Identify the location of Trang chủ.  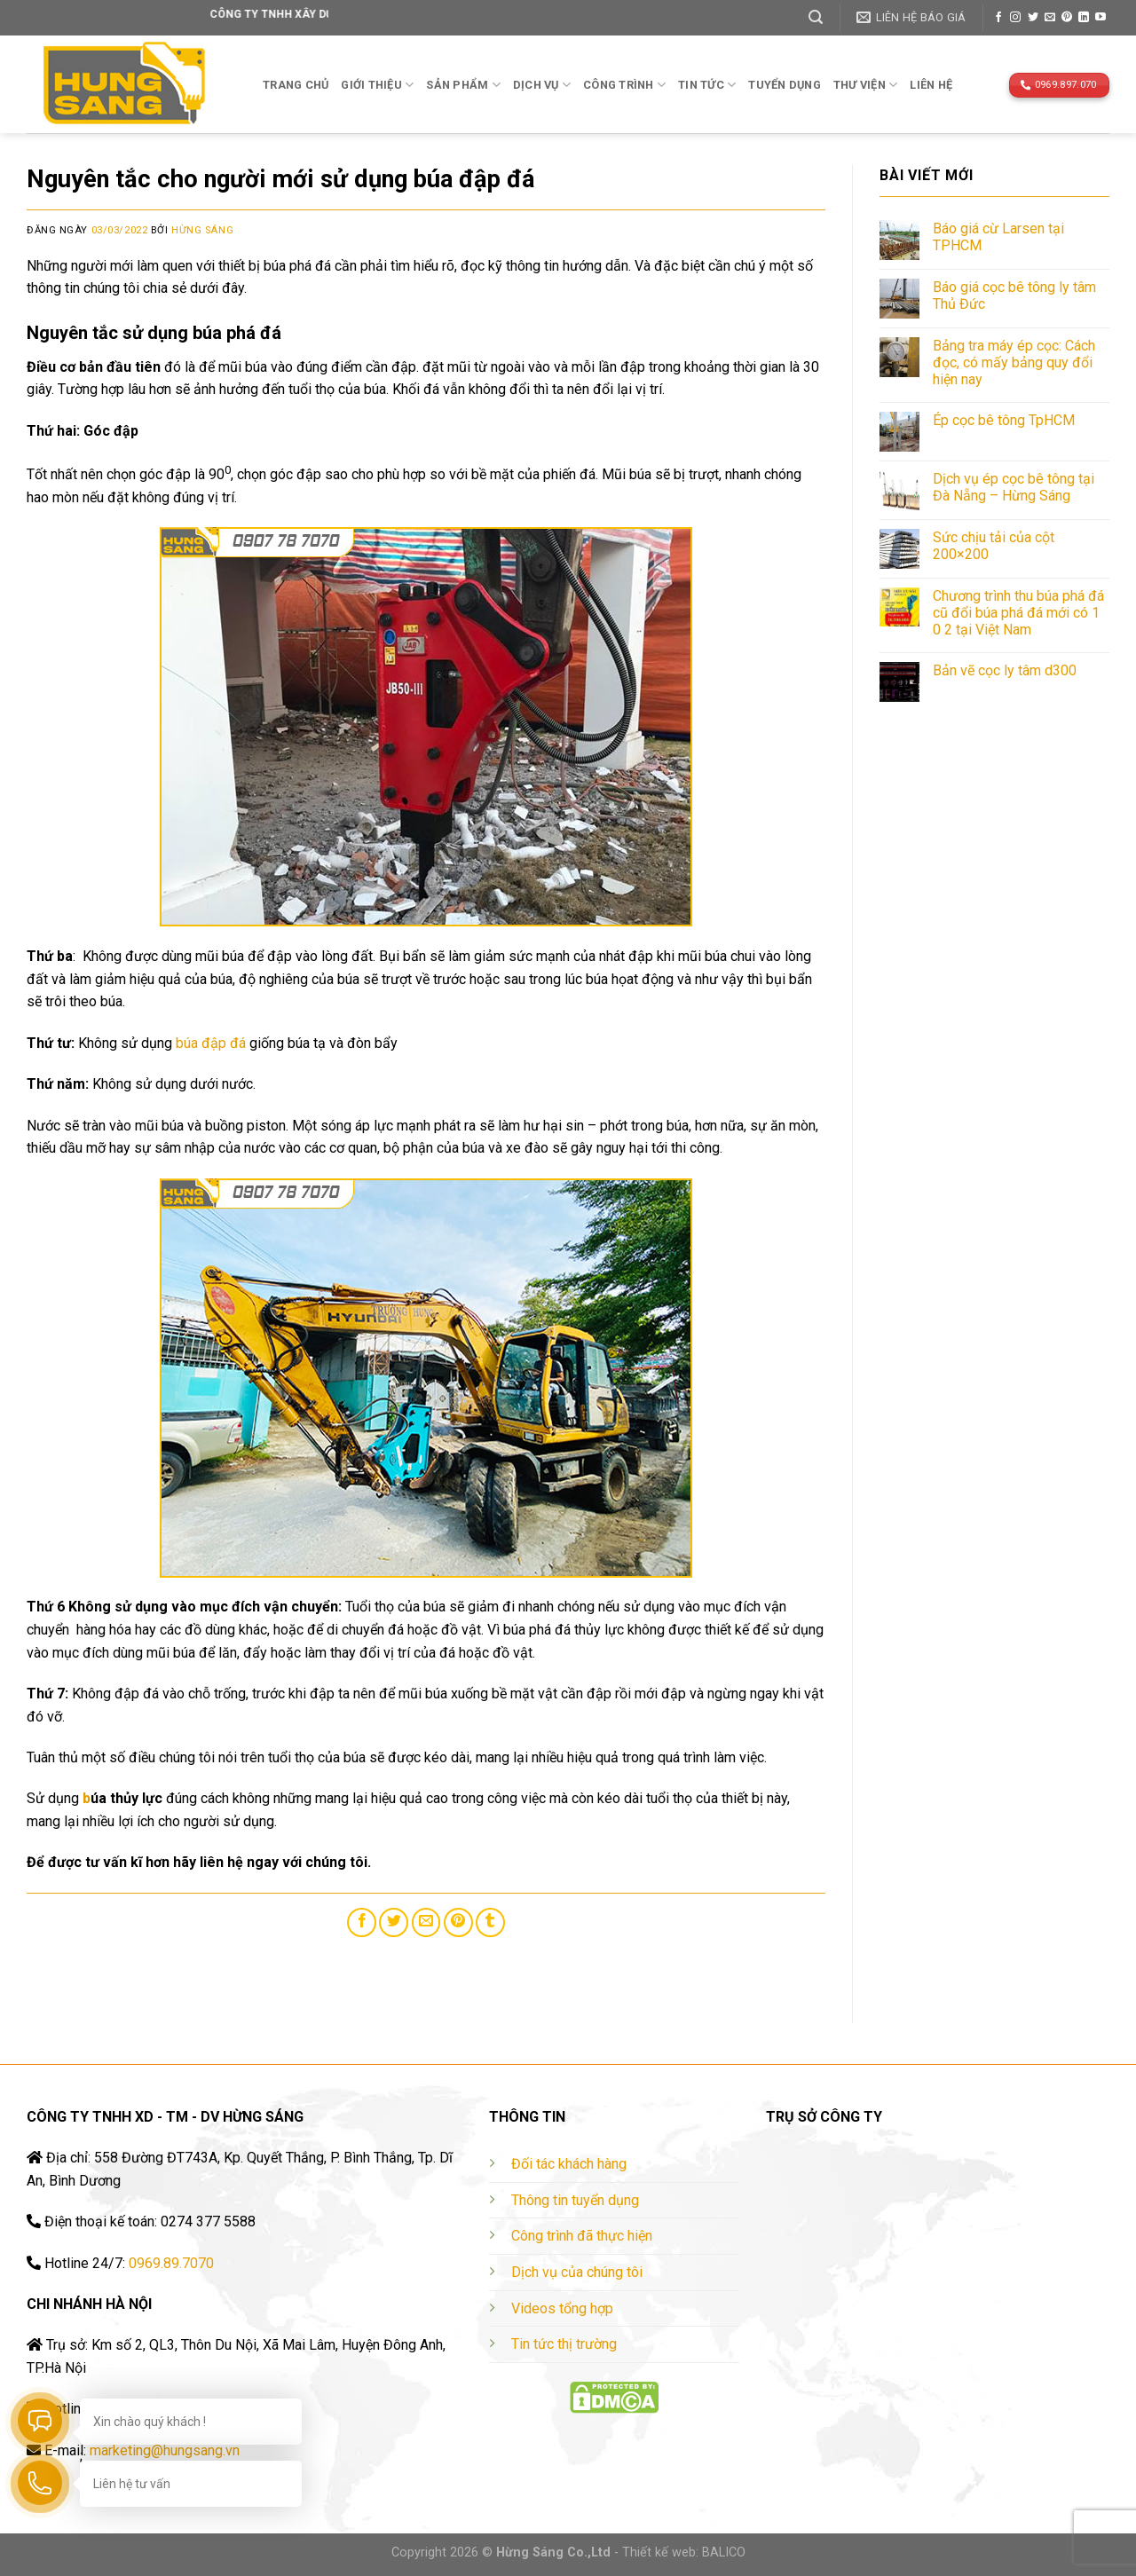
(295, 84).